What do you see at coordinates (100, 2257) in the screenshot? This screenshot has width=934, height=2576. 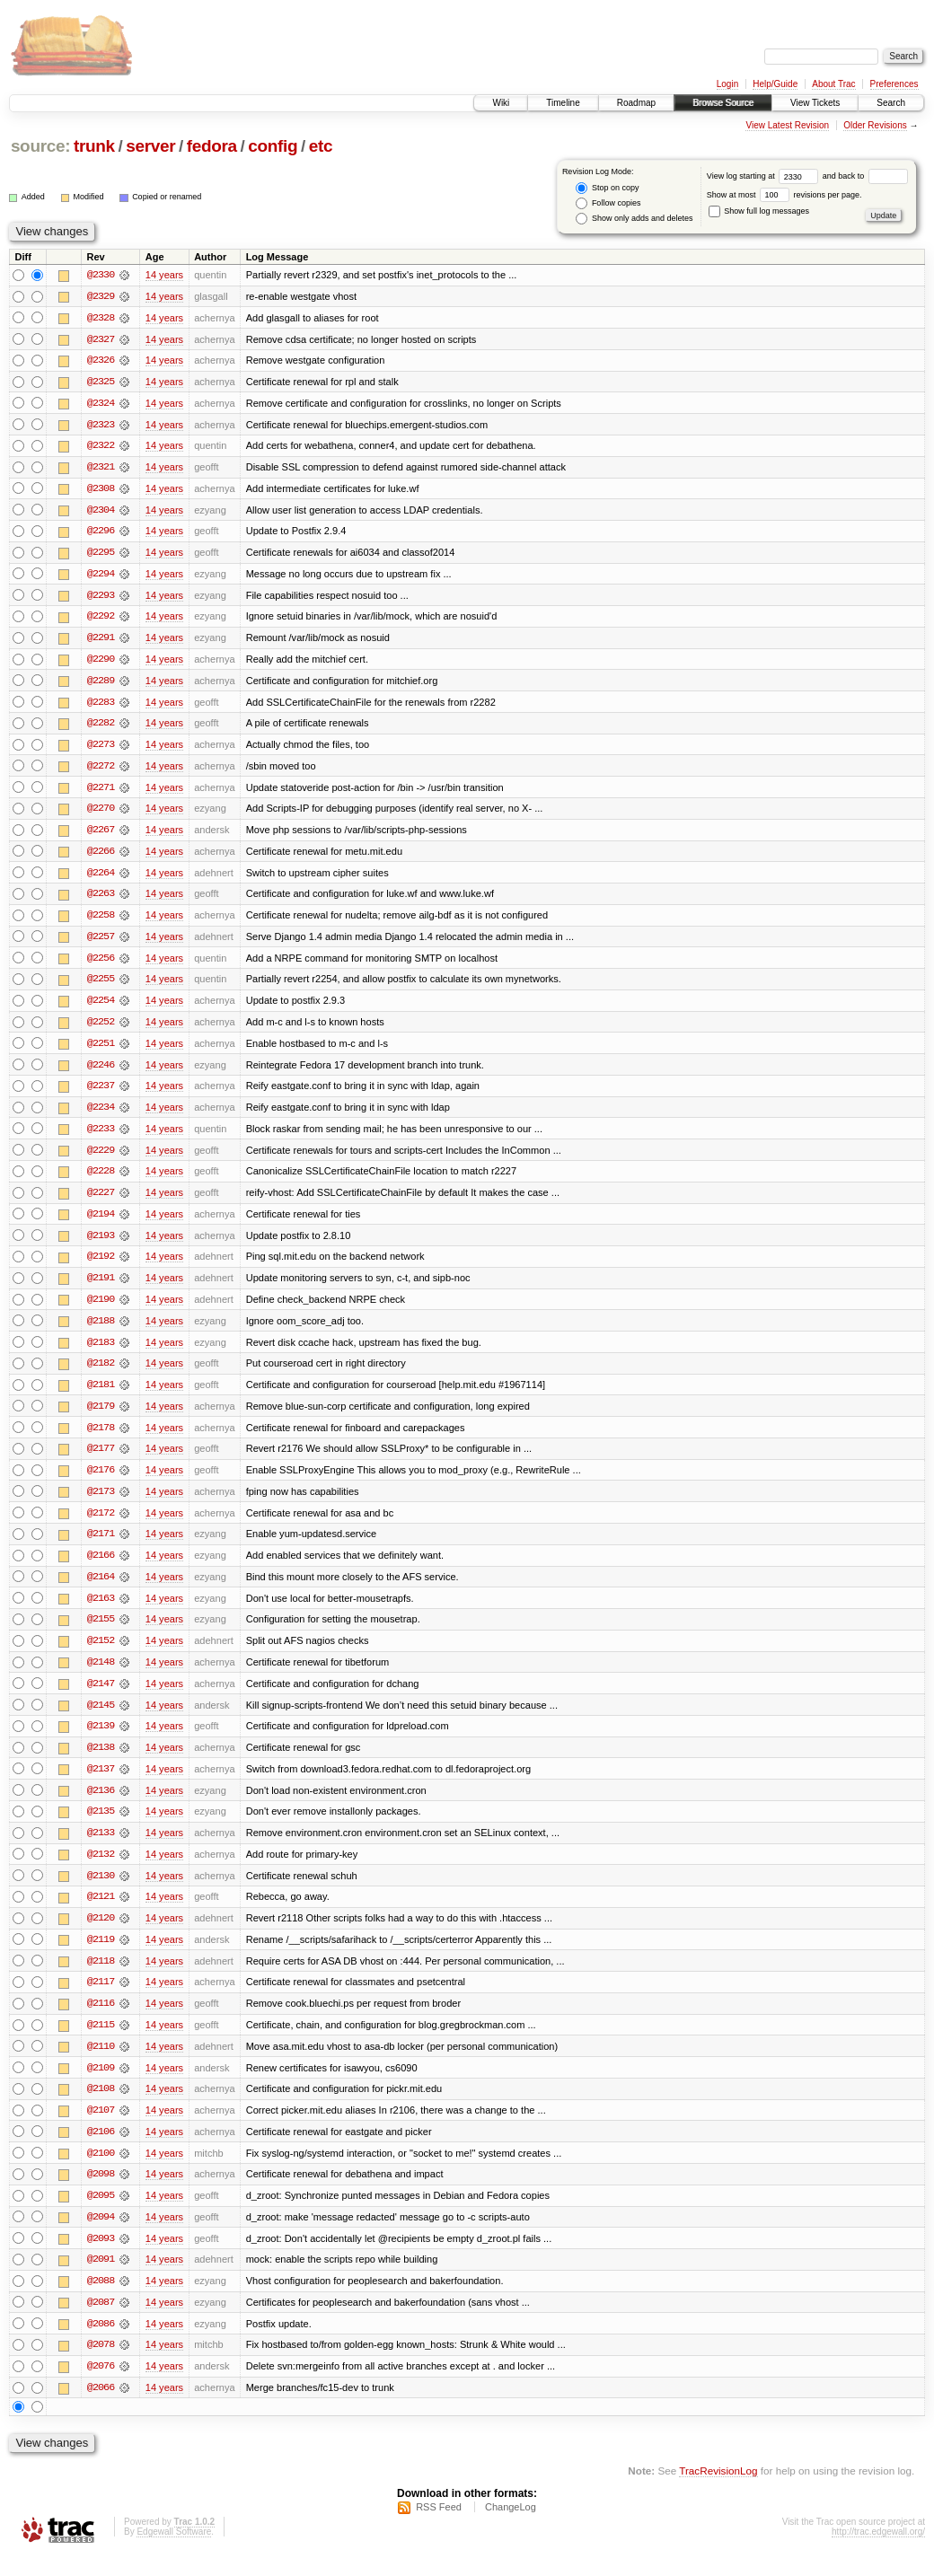 I see `@2093` at bounding box center [100, 2257].